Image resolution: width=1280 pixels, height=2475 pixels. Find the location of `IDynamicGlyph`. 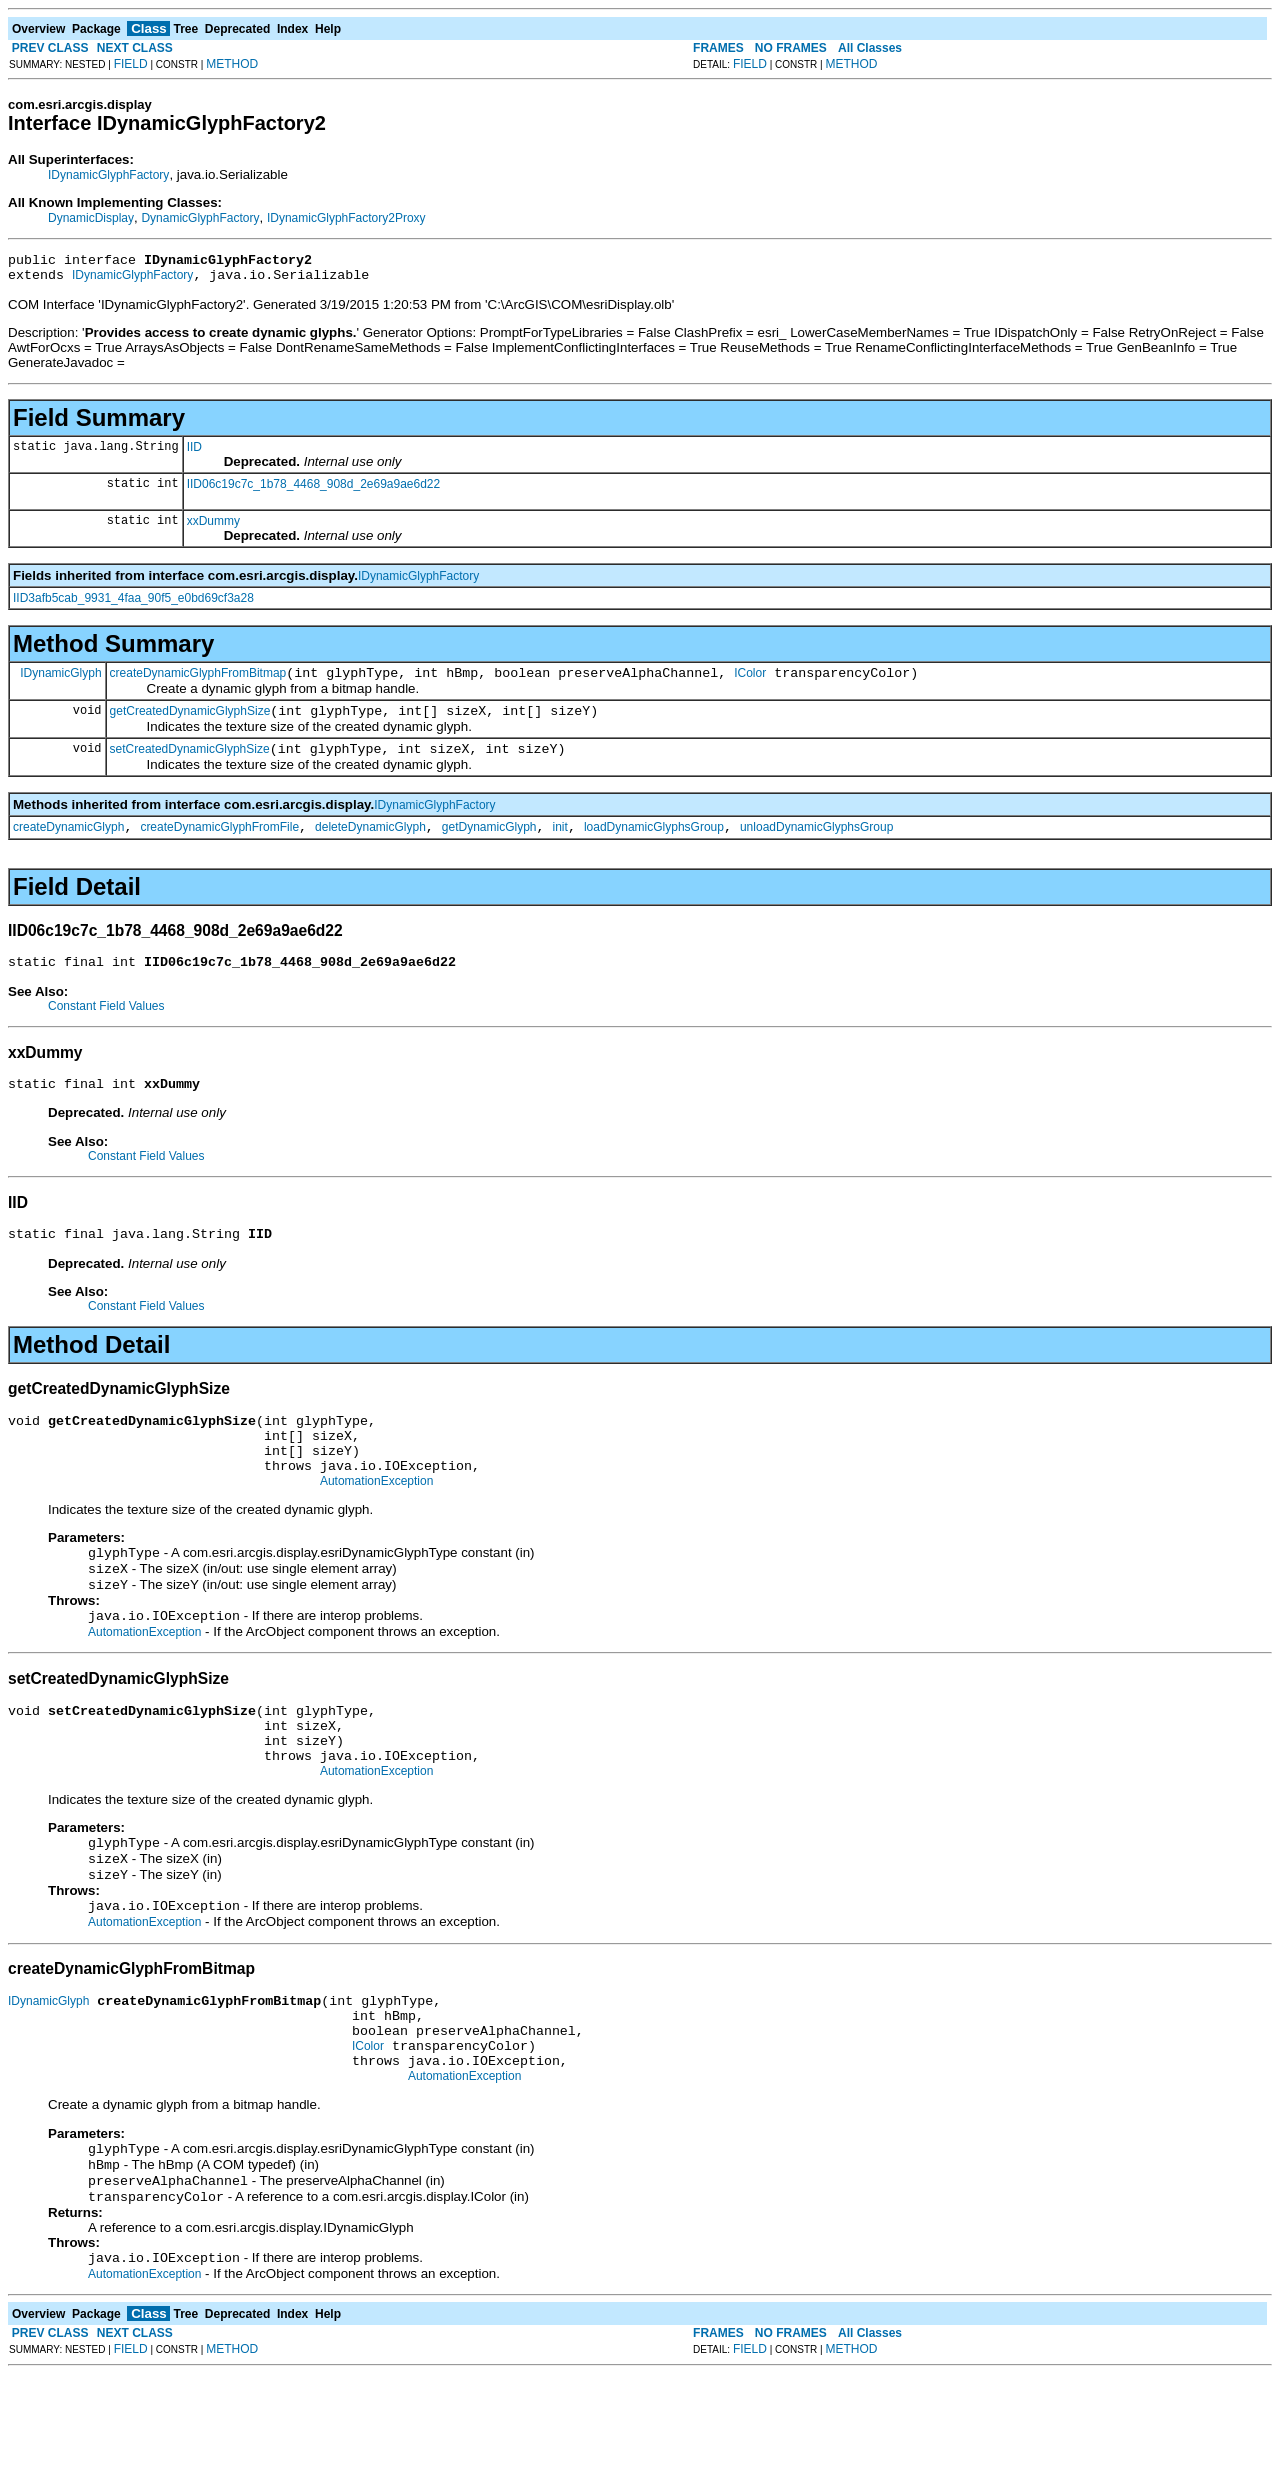

IDynamicGlyph is located at coordinates (60, 681).